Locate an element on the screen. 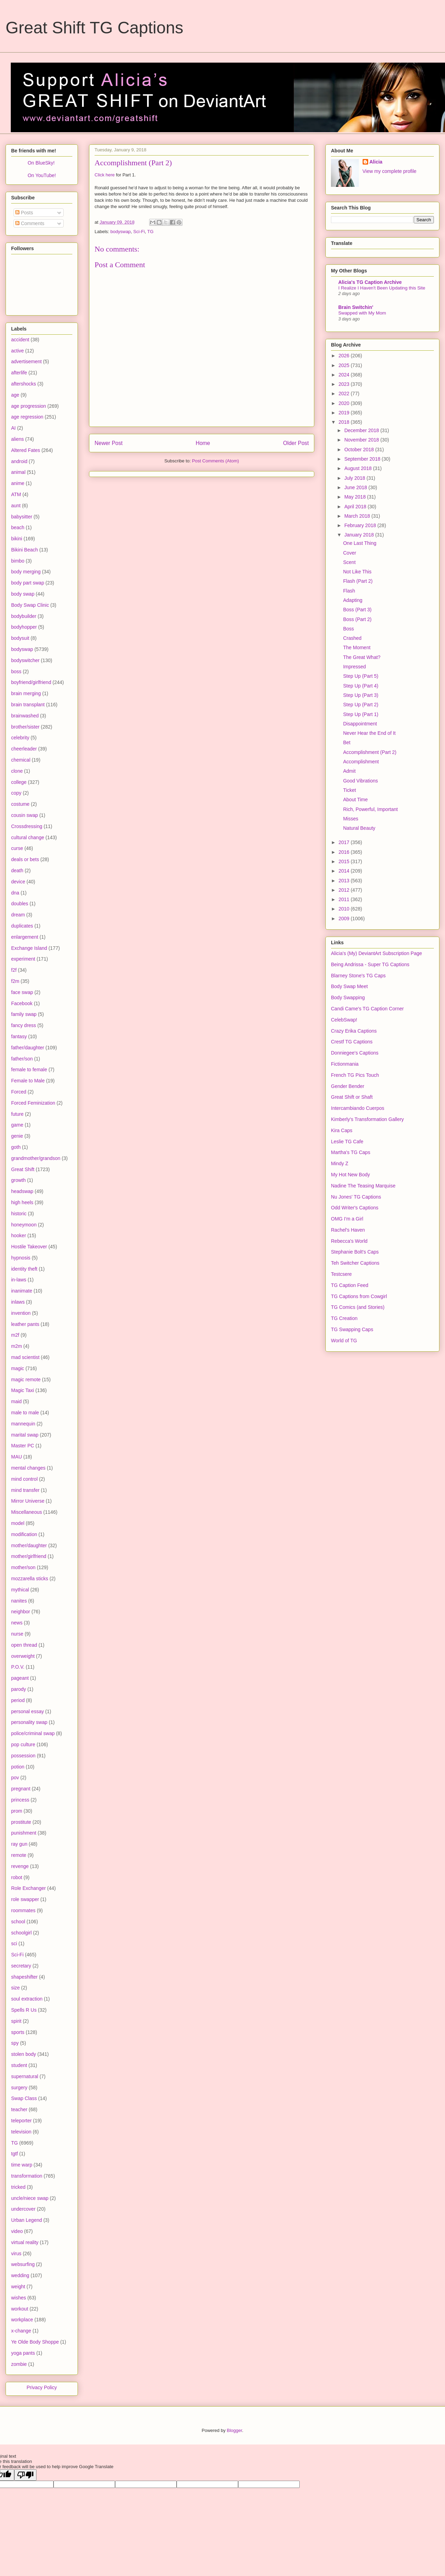 The height and width of the screenshot is (2576, 445). Cover is located at coordinates (349, 553).